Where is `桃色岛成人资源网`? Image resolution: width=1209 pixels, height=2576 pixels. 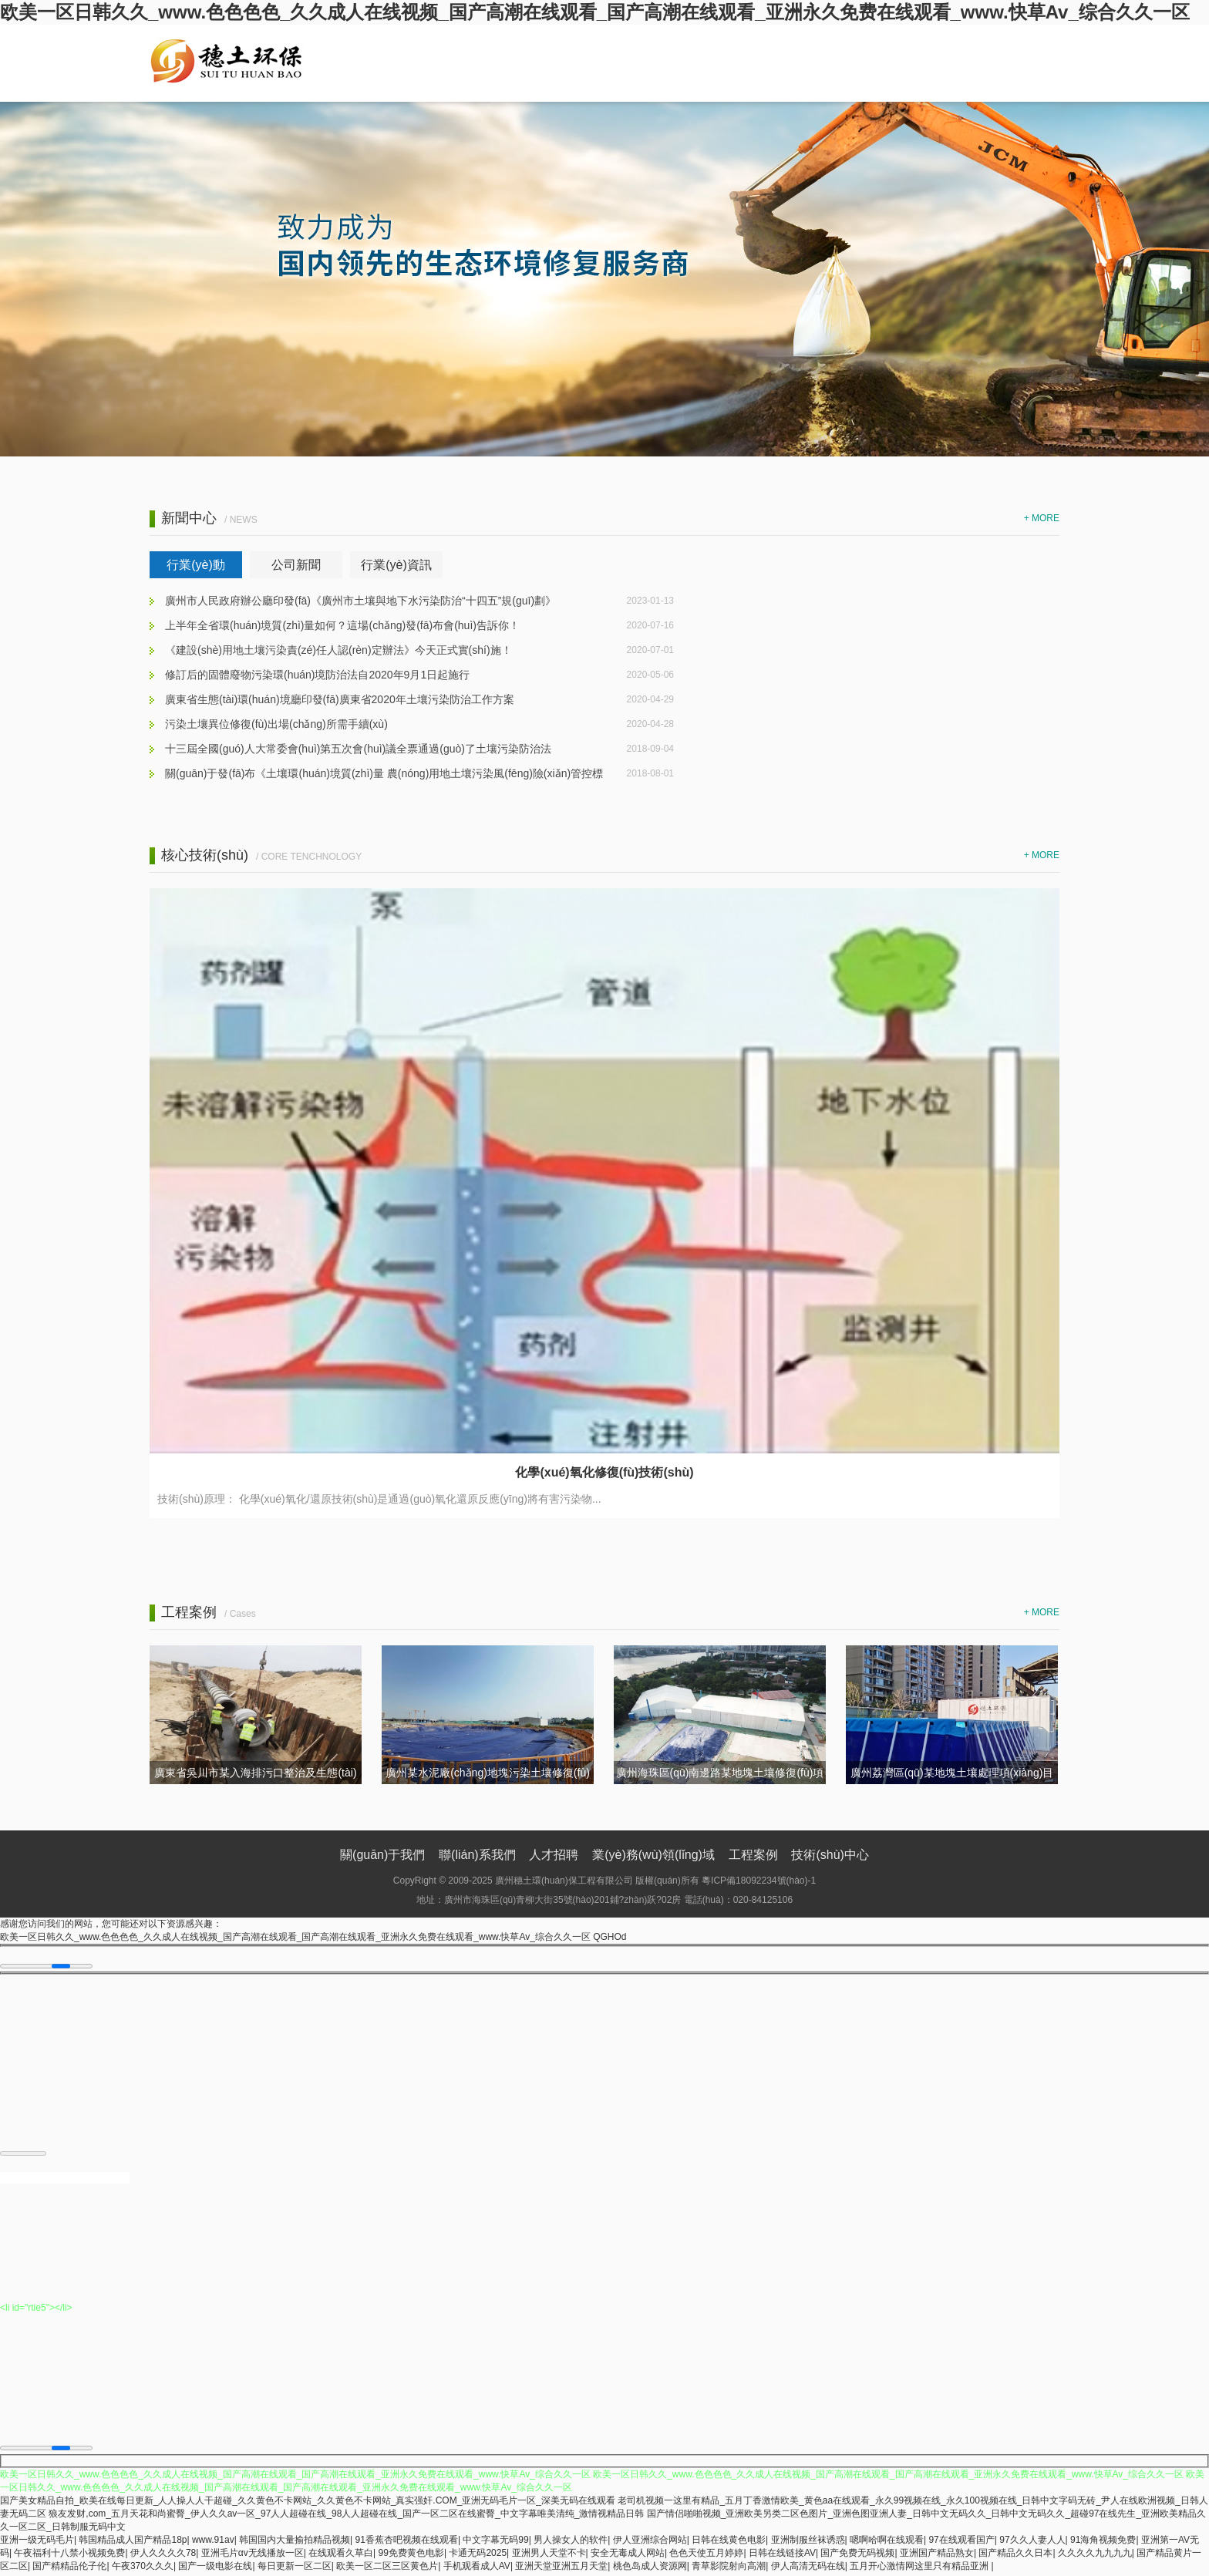
桃色岛成人资源网 is located at coordinates (650, 2569).